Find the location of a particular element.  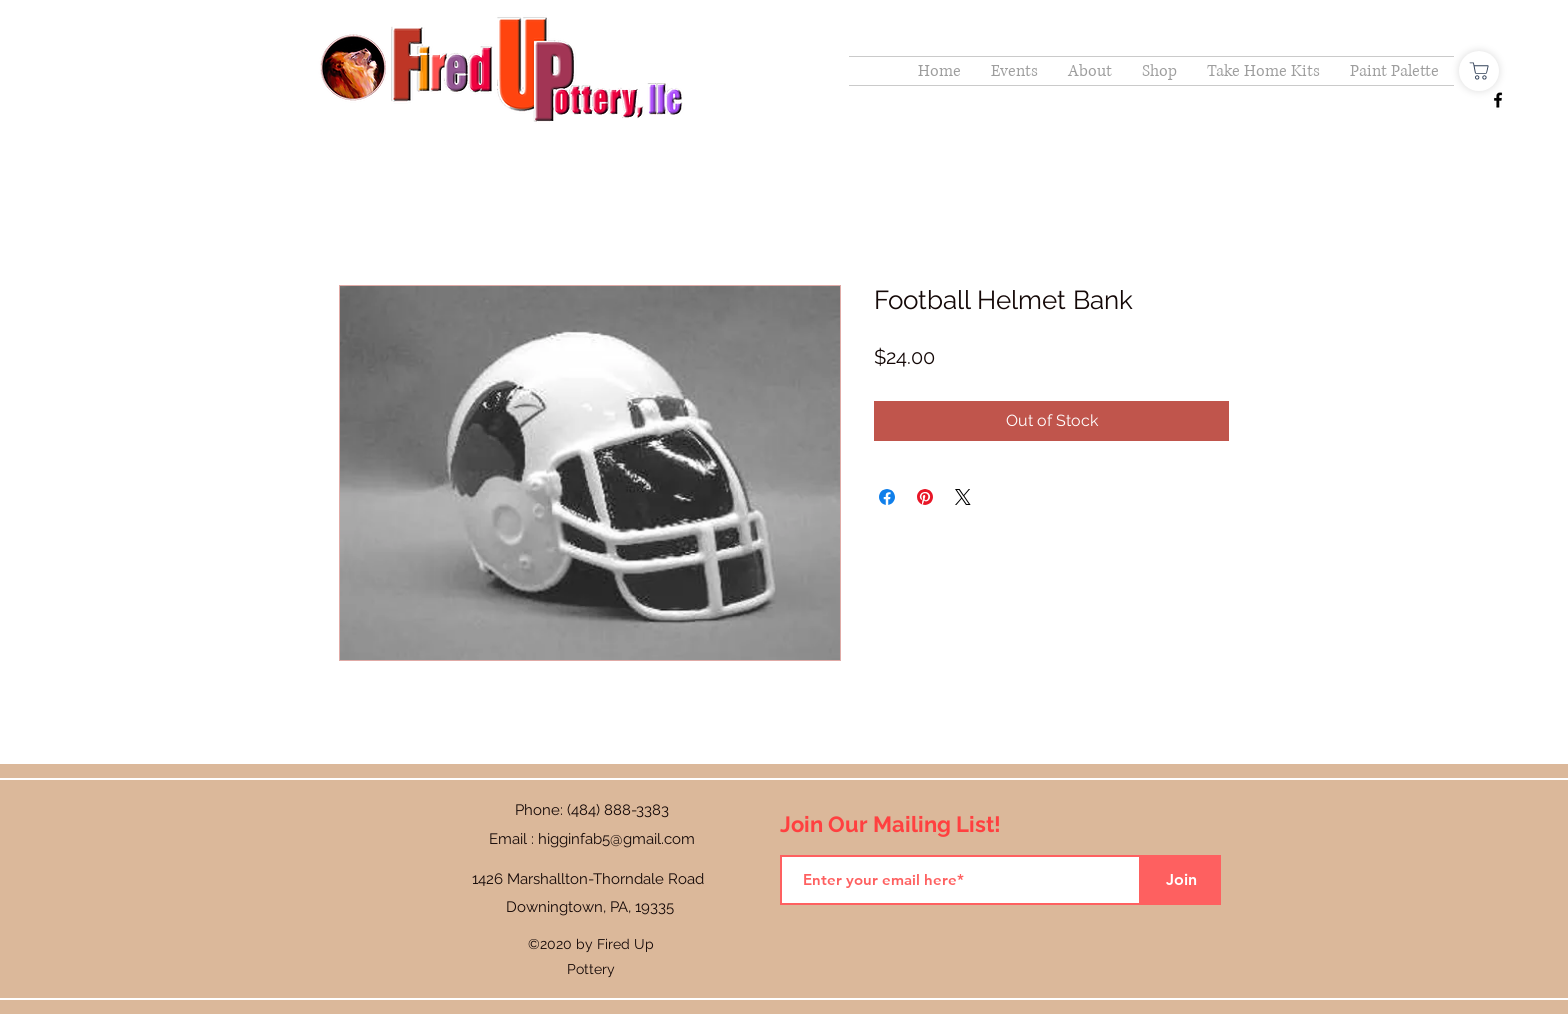

[Join] is located at coordinates (1181, 880).